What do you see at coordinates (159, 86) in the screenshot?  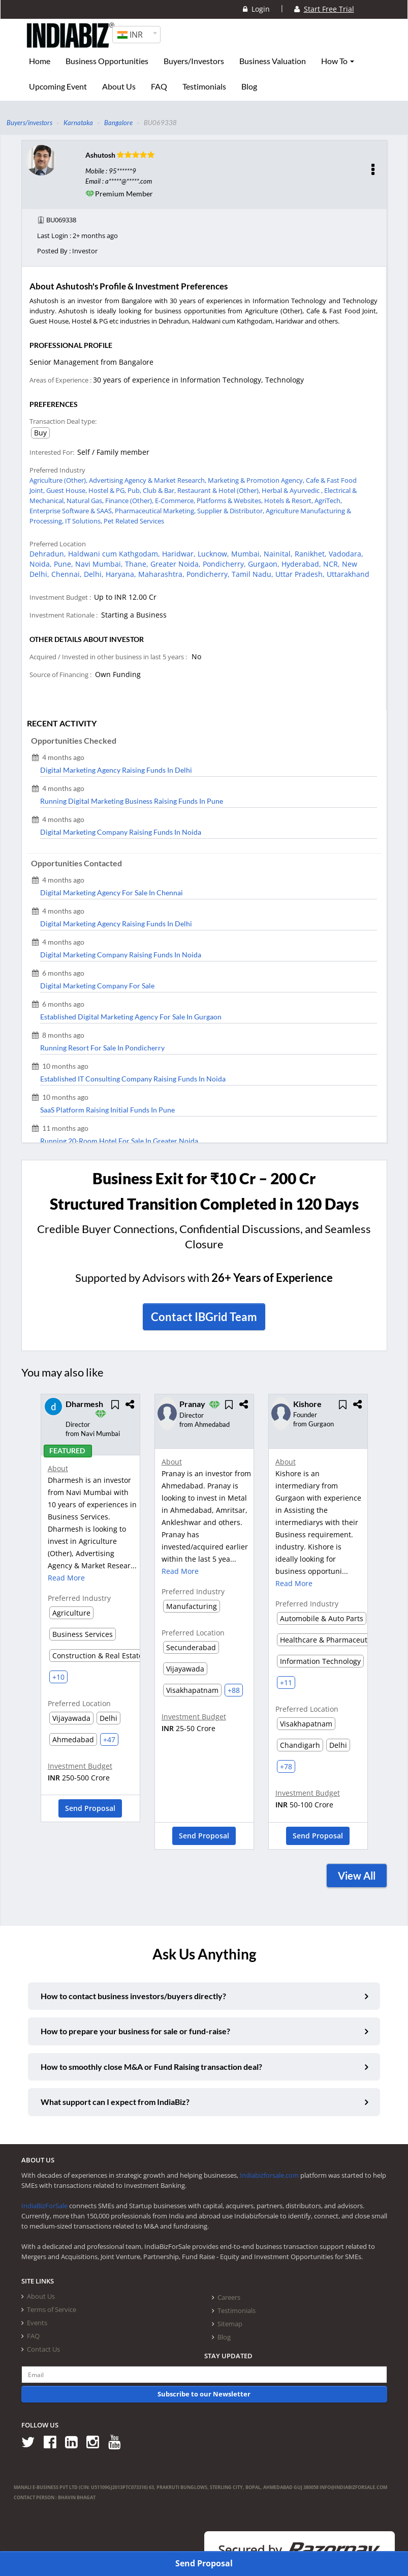 I see `FAQ` at bounding box center [159, 86].